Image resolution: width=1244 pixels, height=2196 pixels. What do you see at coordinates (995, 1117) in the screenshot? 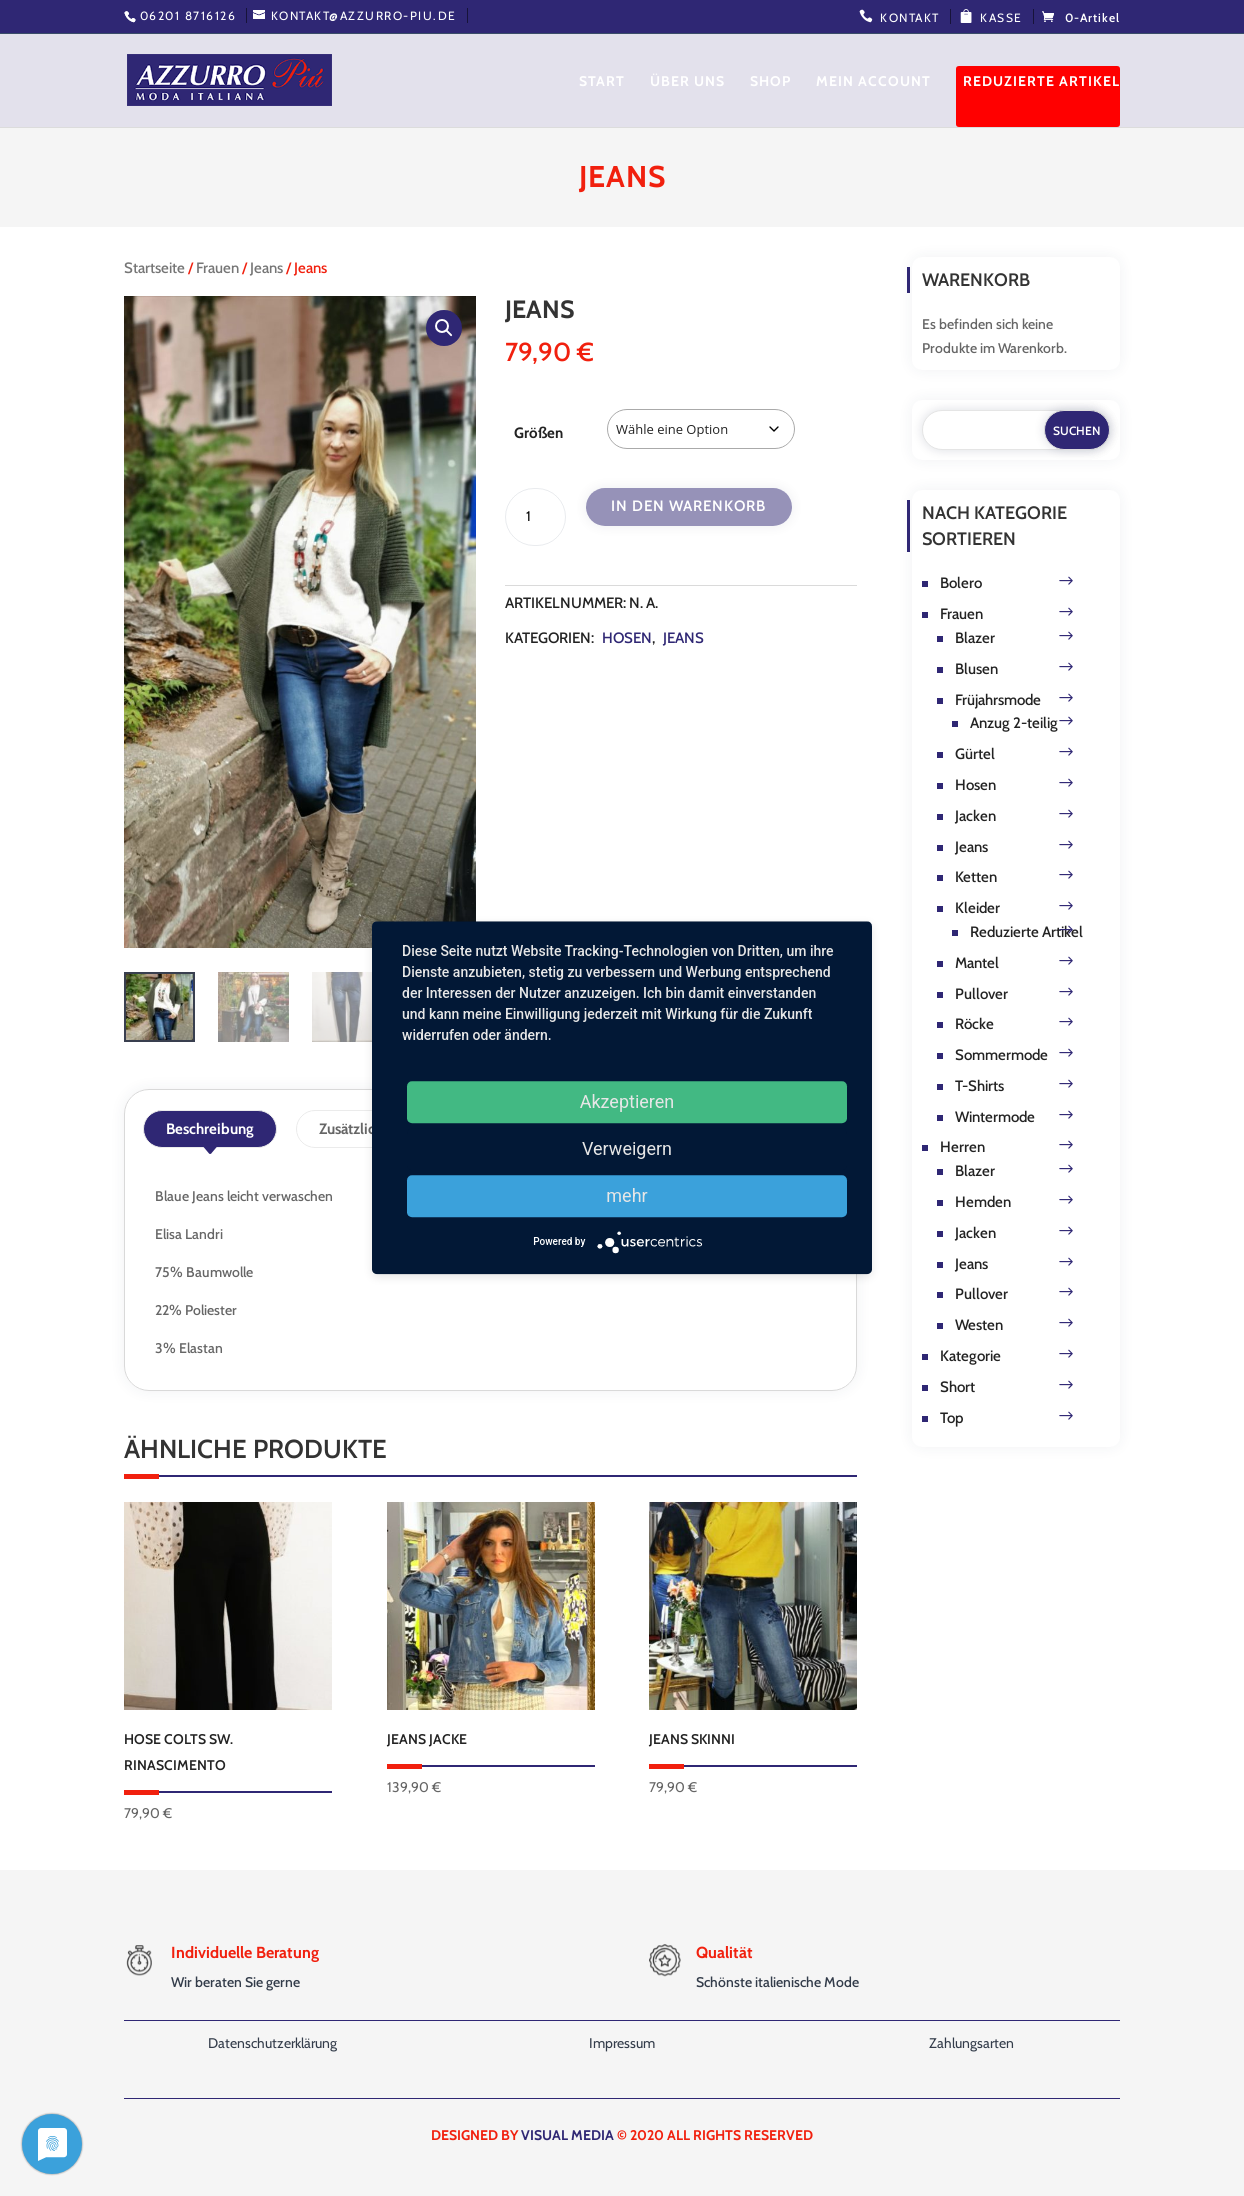
I see `Wintermode` at bounding box center [995, 1117].